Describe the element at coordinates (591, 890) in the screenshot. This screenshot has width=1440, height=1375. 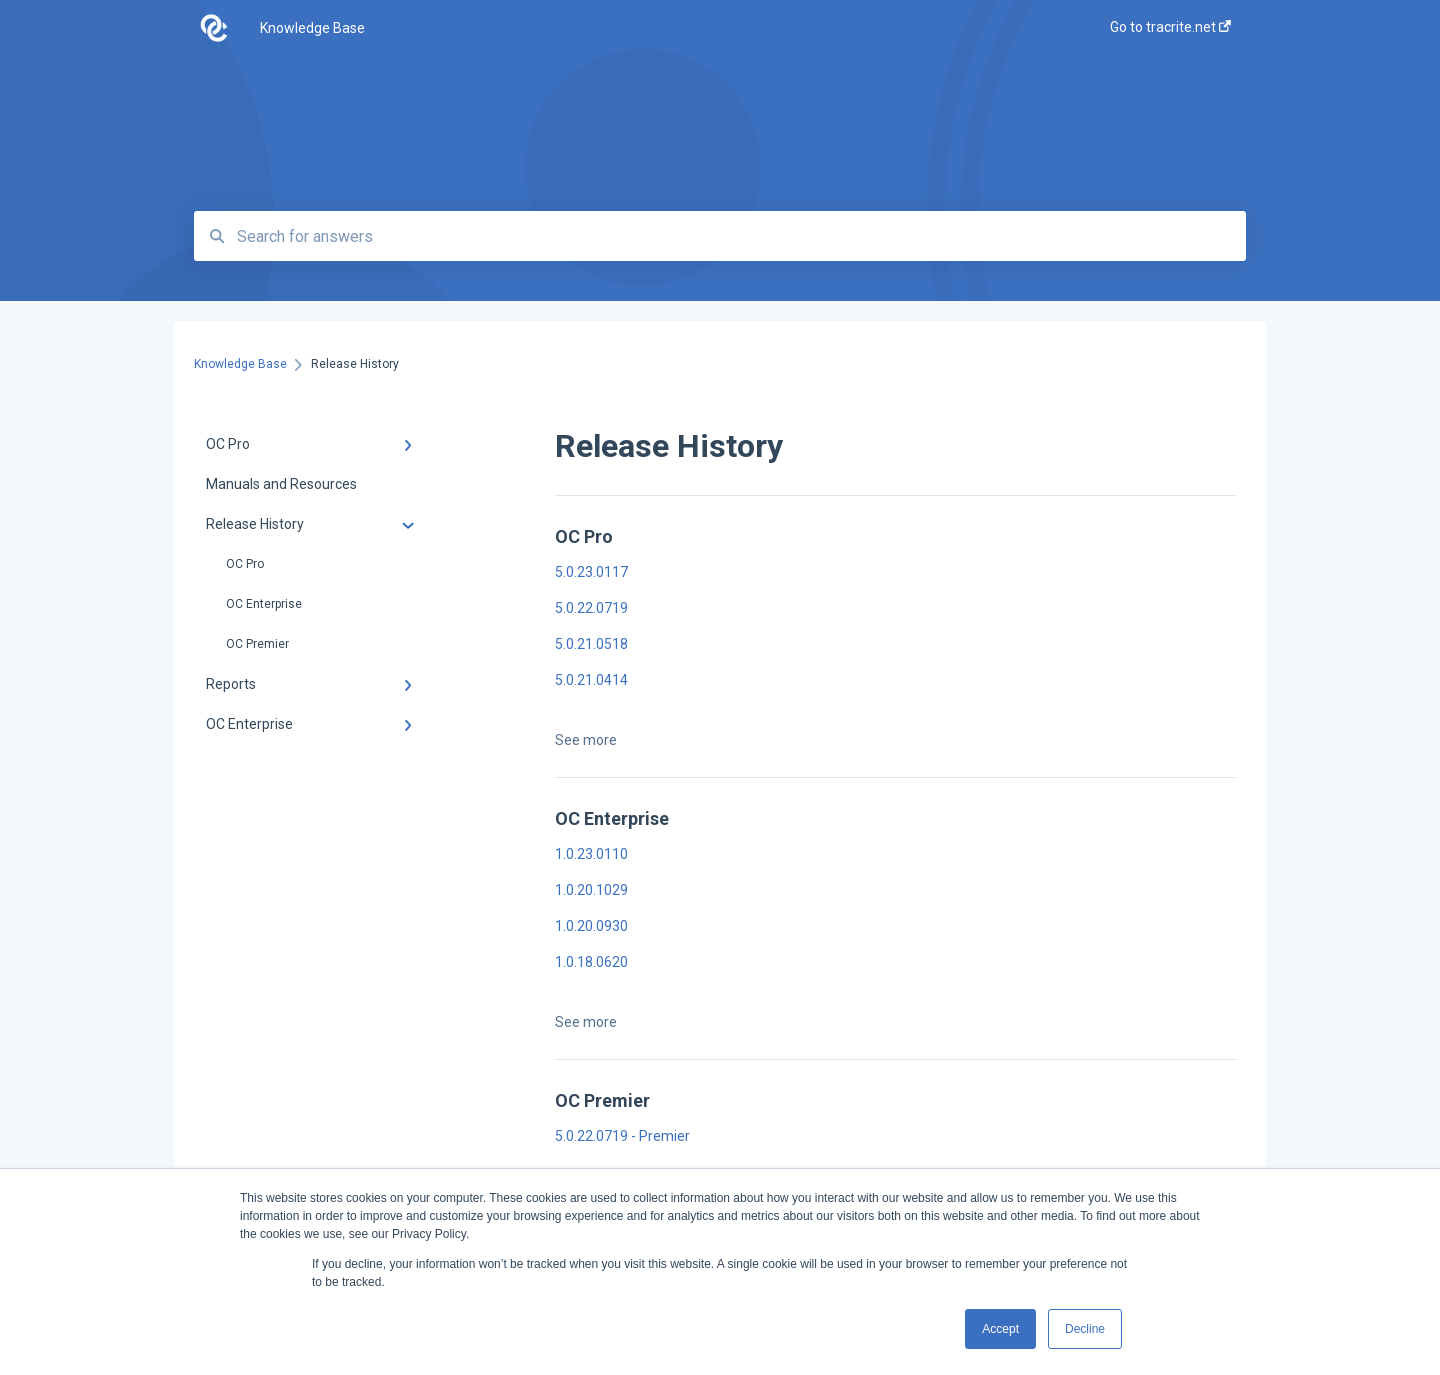
I see `1.0.20.1029` at that location.